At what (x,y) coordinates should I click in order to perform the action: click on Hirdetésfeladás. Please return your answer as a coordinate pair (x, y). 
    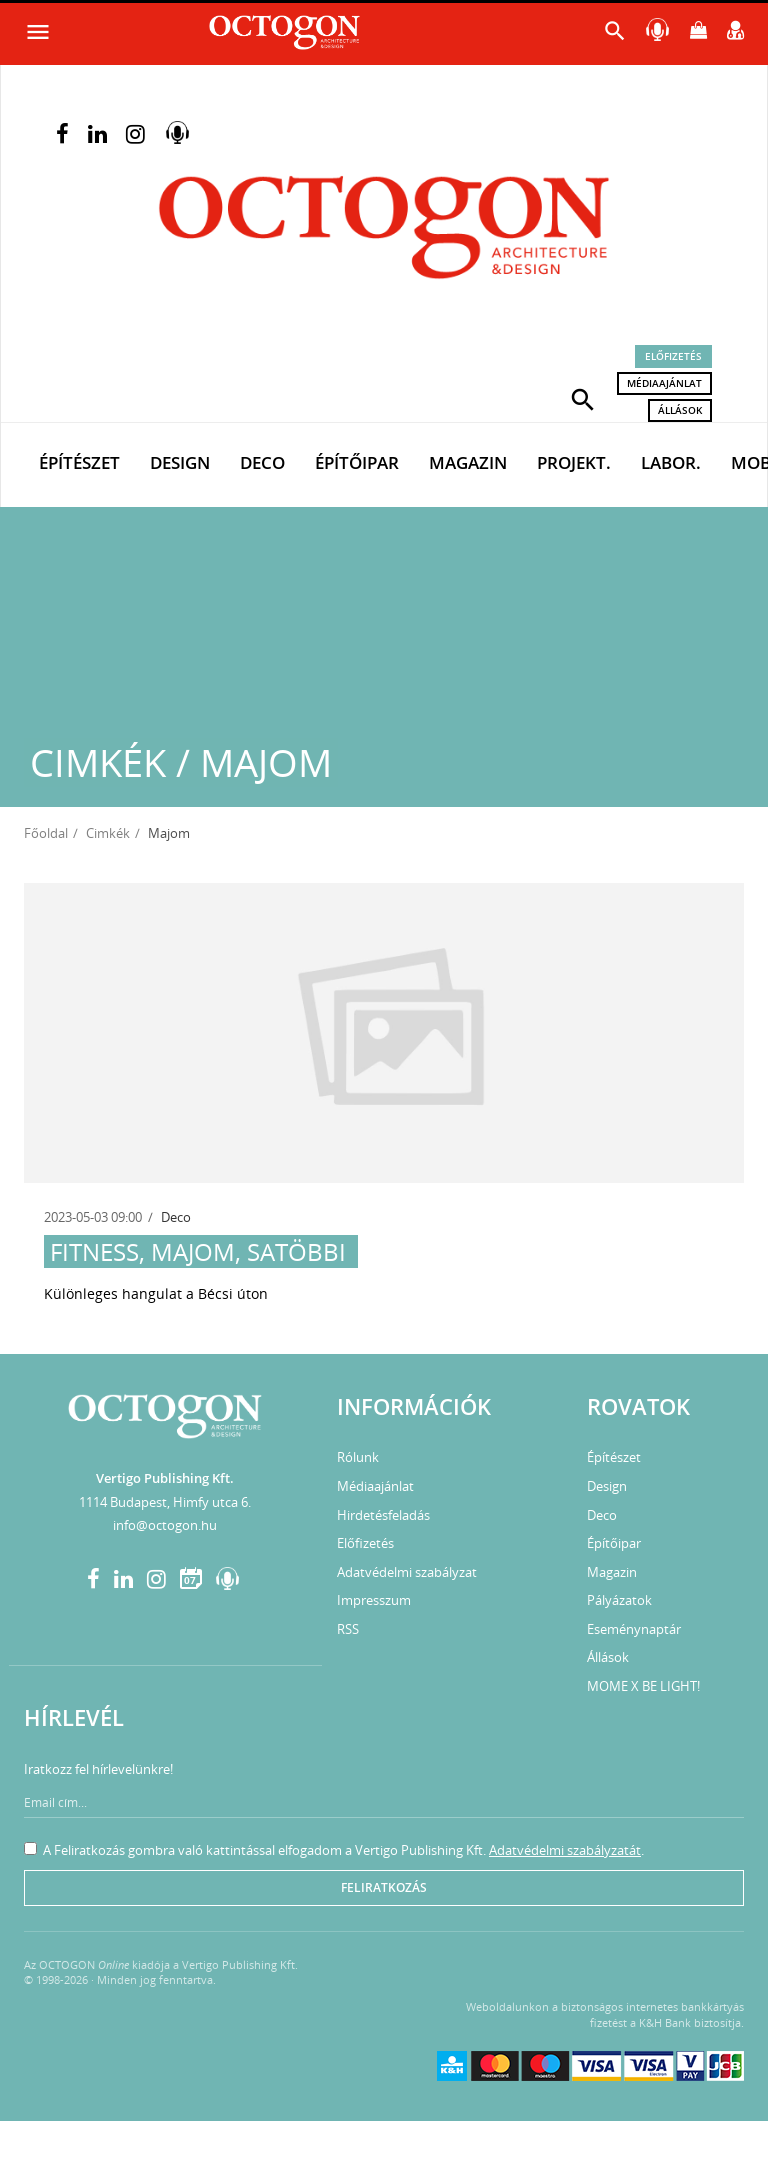
    Looking at the image, I should click on (383, 1515).